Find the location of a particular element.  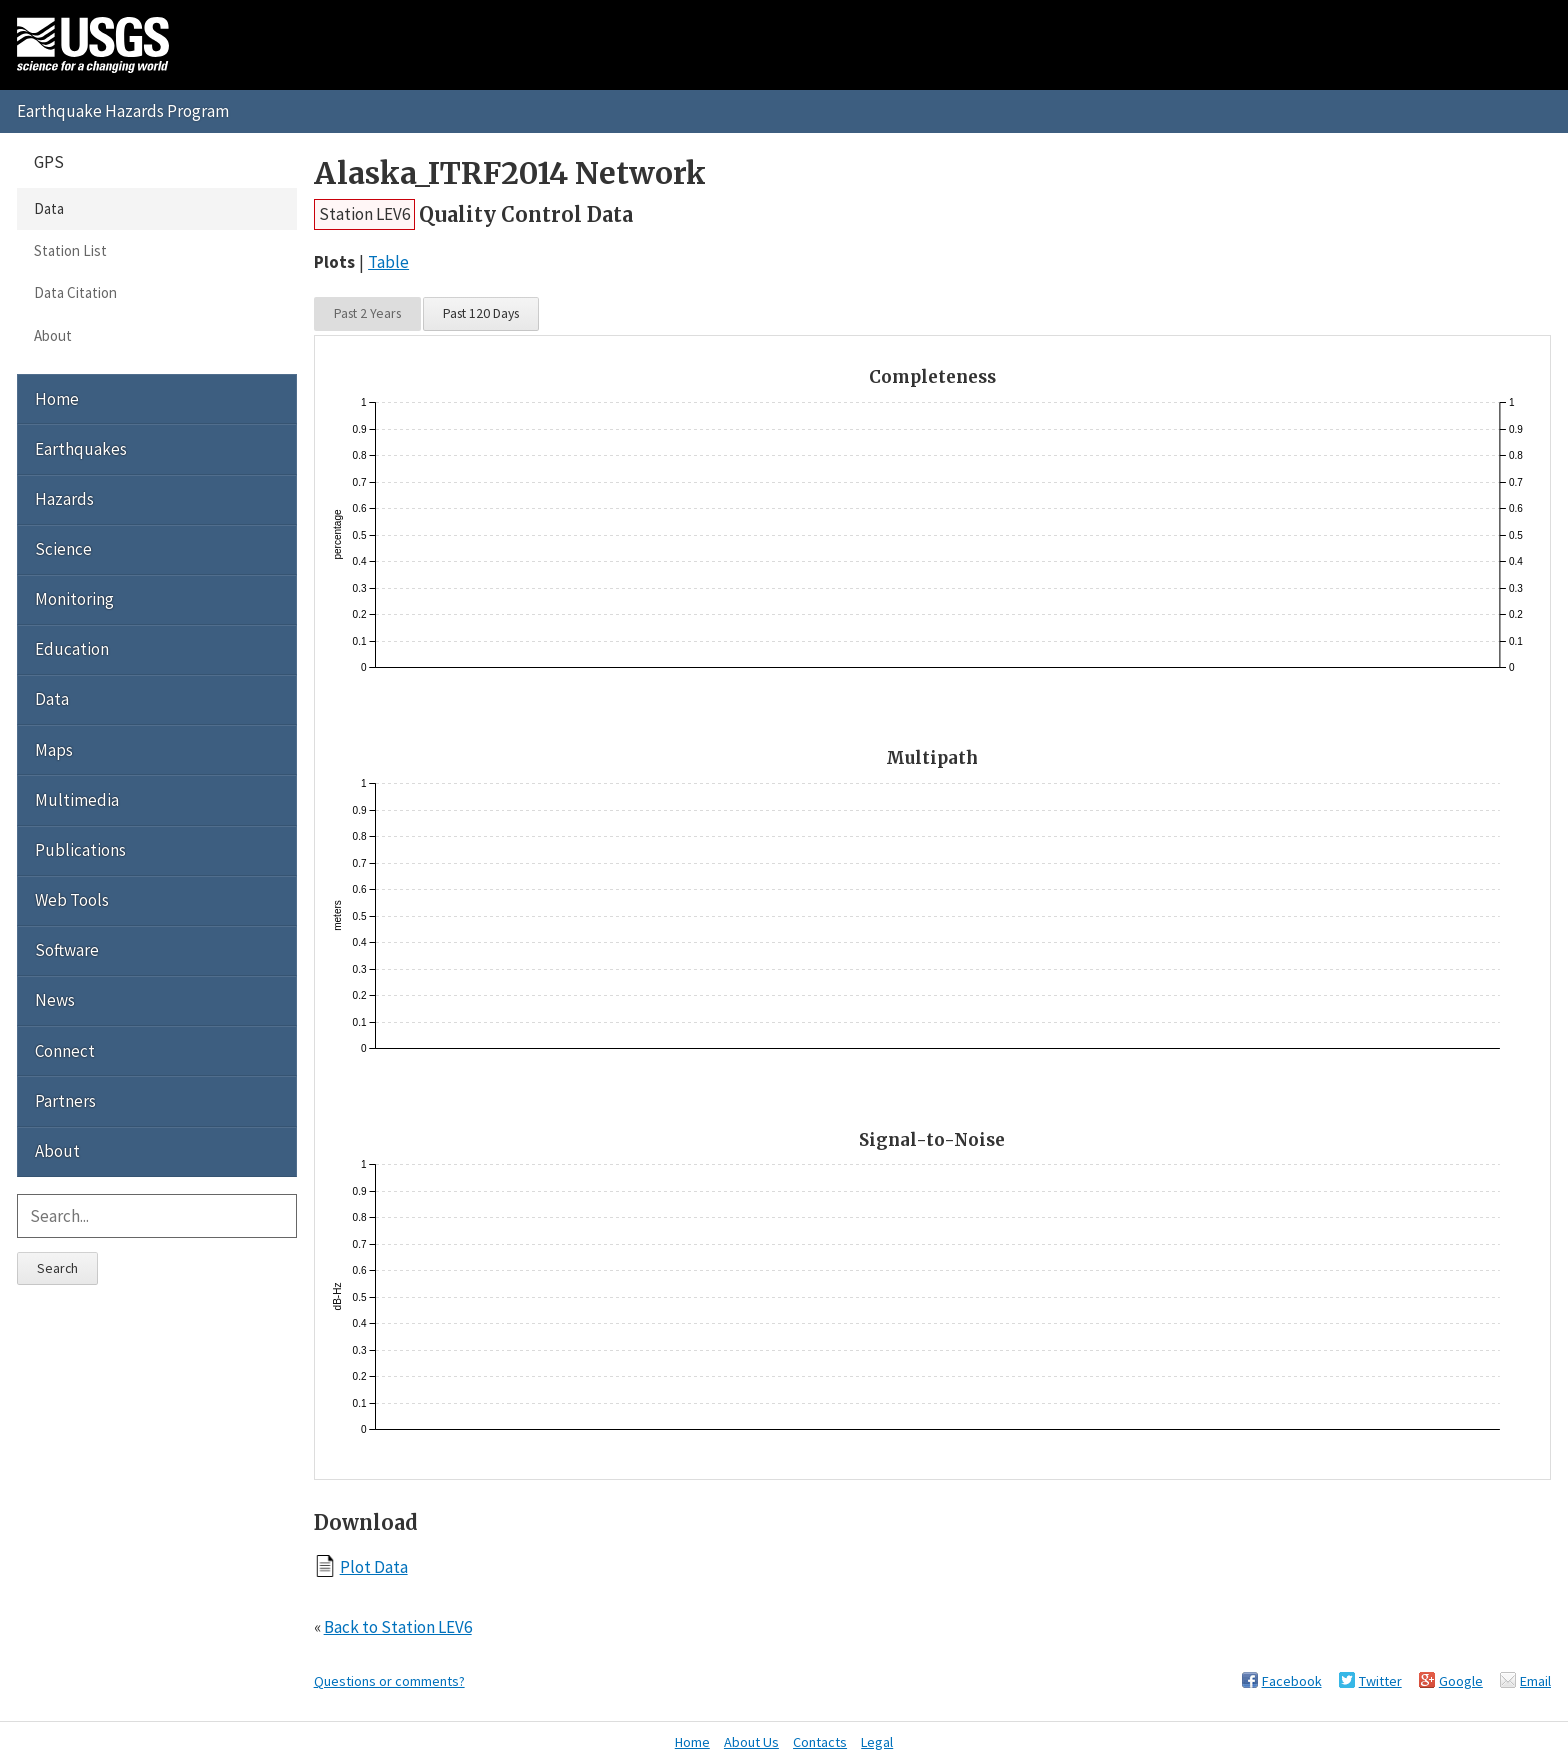

Station LEV6 is located at coordinates (364, 214).